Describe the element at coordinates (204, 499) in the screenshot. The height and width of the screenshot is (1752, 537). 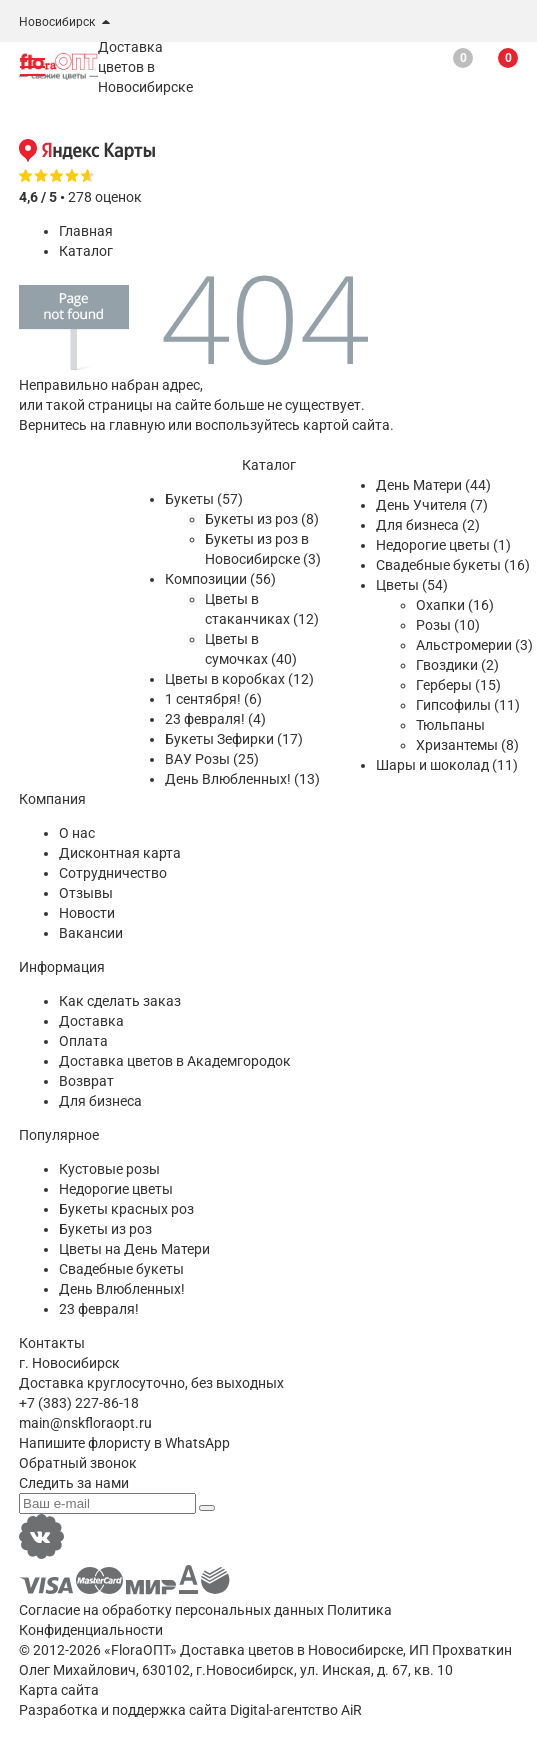
I see `Букеты (57)` at that location.